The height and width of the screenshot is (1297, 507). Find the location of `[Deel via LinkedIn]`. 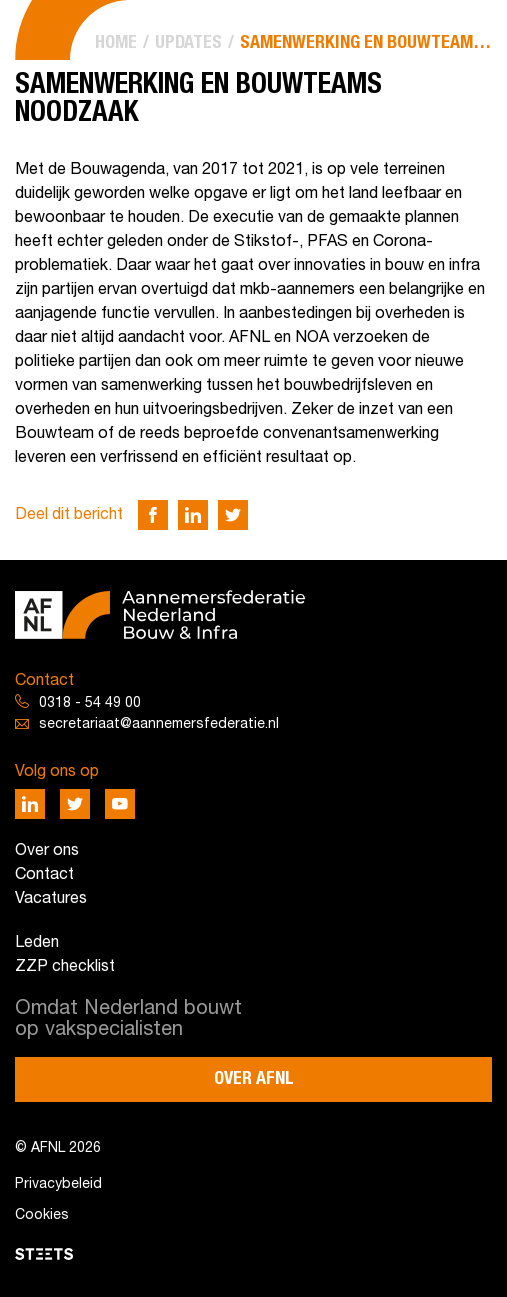

[Deel via LinkedIn] is located at coordinates (193, 515).